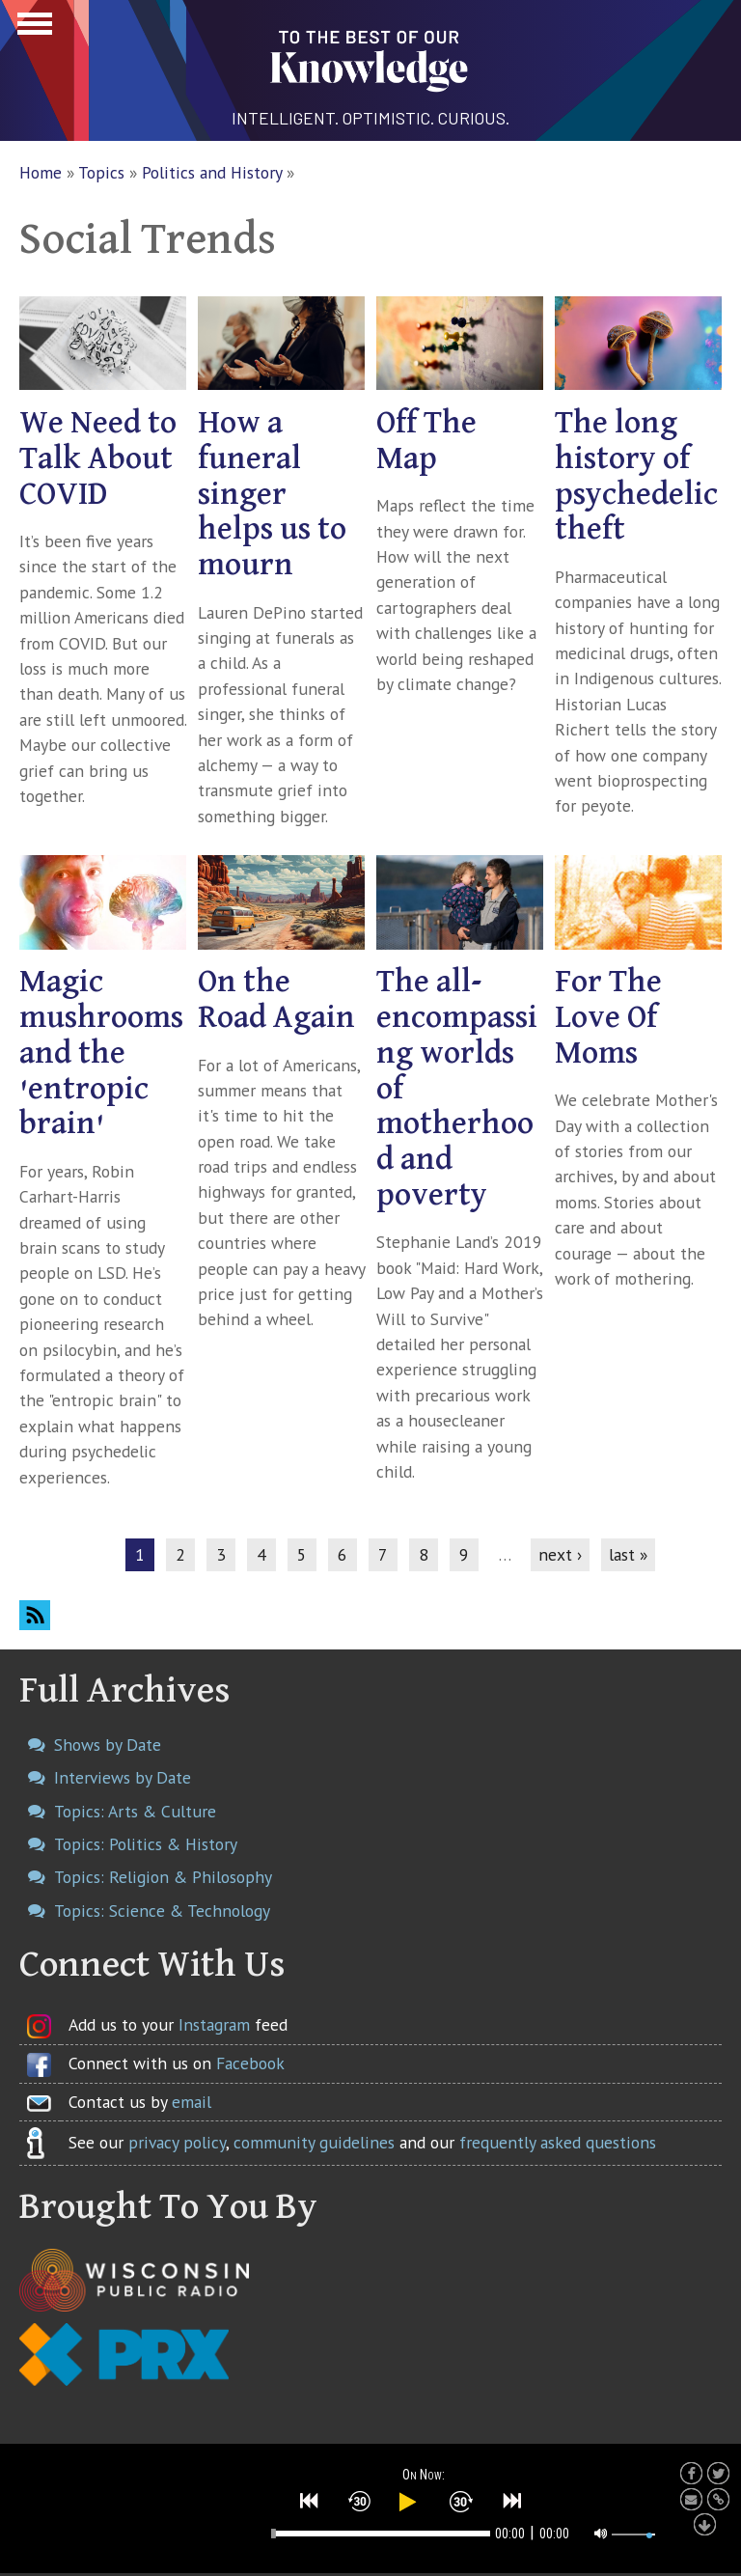 The width and height of the screenshot is (741, 2576). What do you see at coordinates (101, 172) in the screenshot?
I see `Topics` at bounding box center [101, 172].